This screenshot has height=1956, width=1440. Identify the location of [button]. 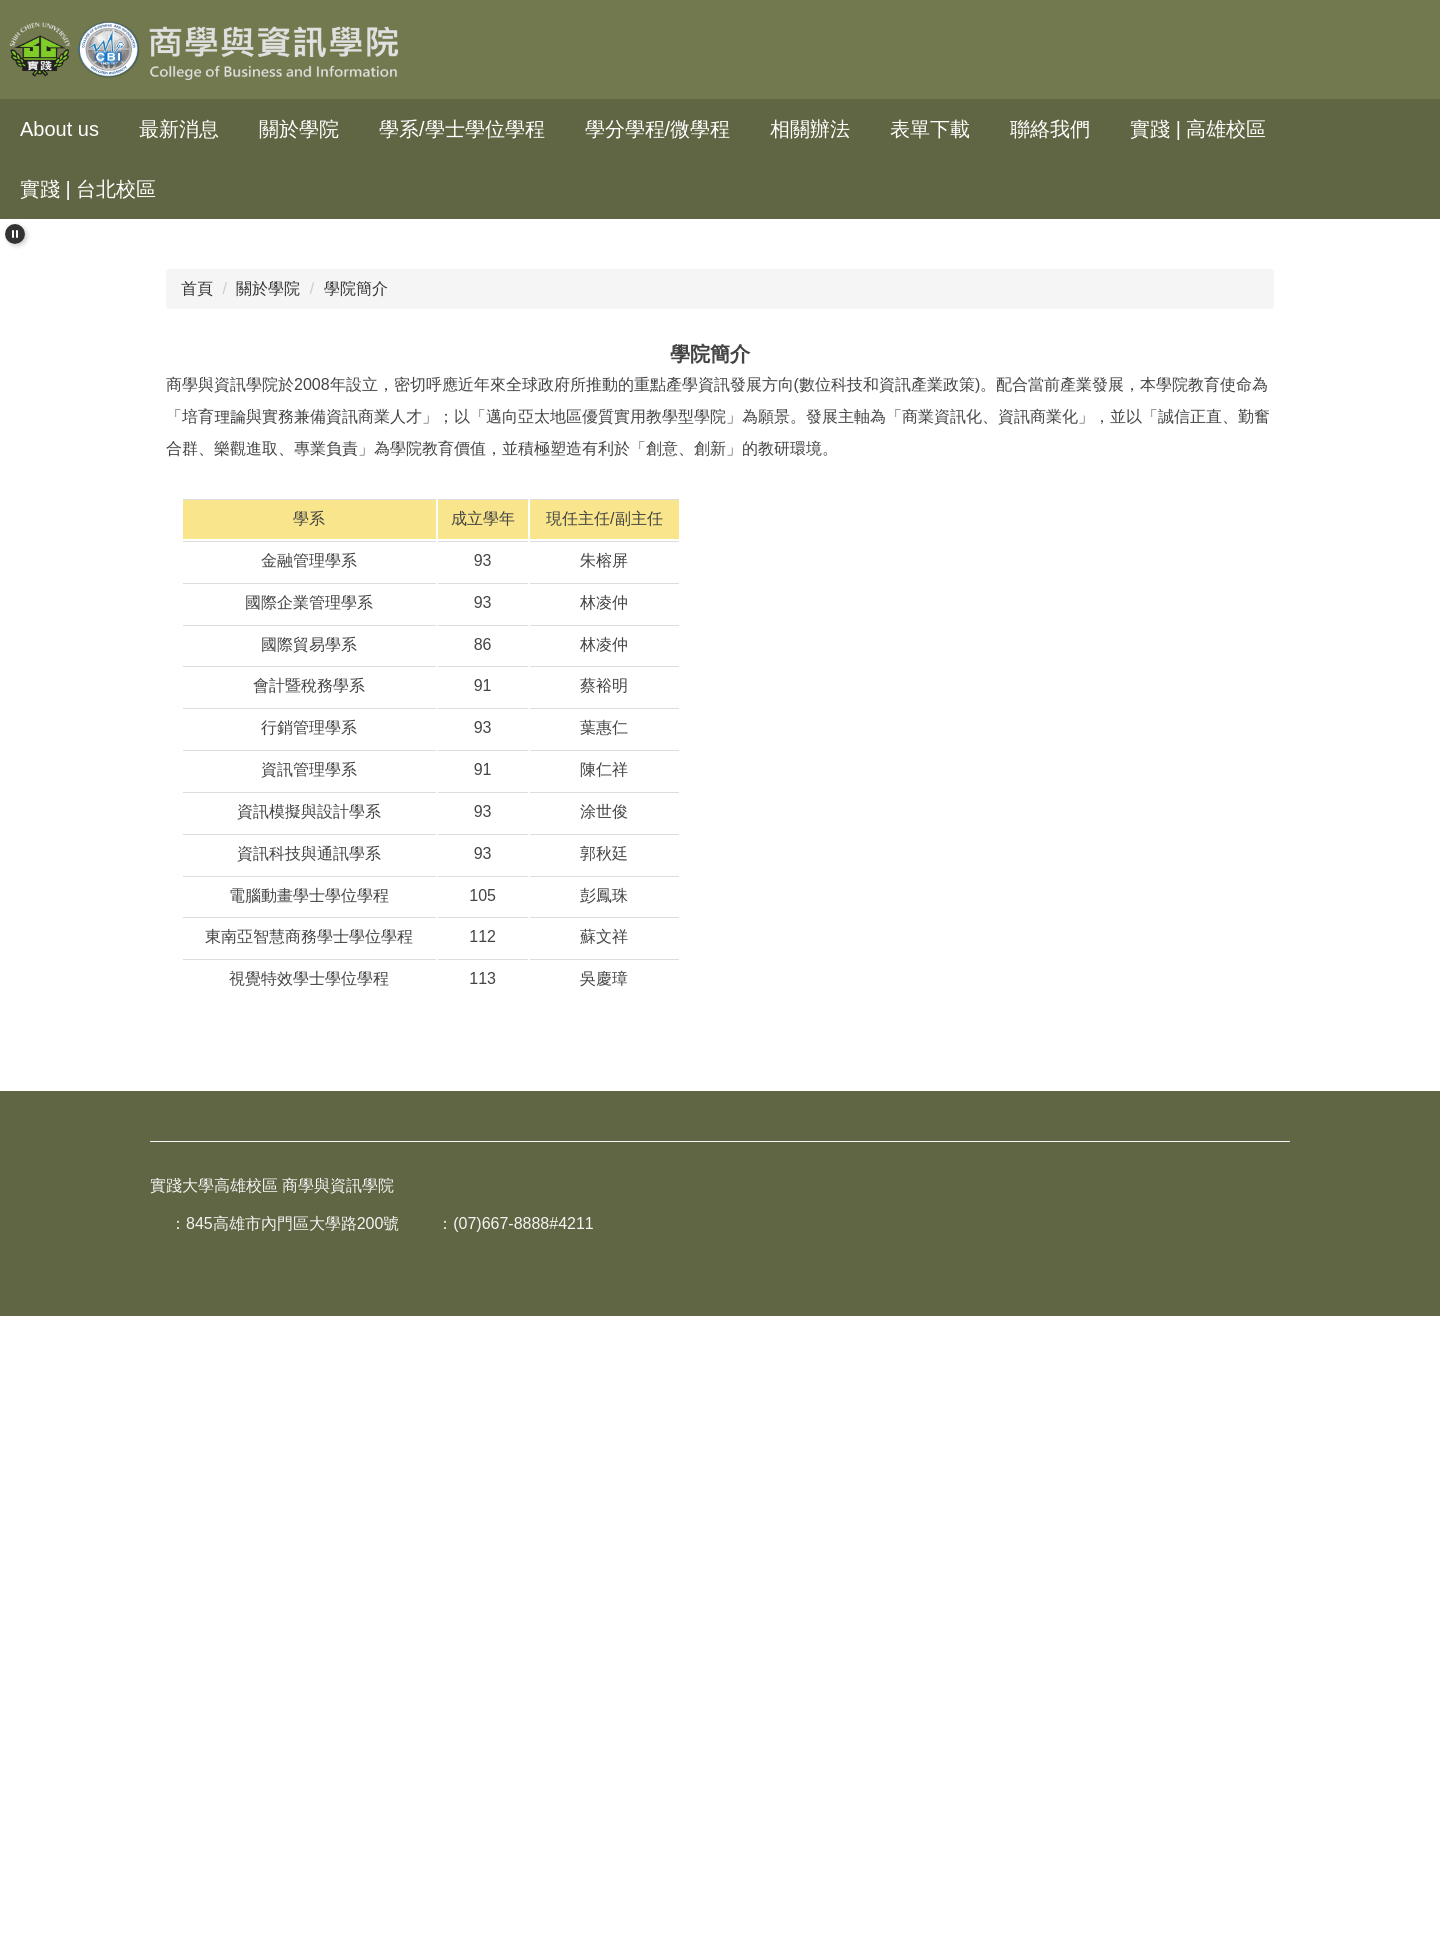
(15, 234).